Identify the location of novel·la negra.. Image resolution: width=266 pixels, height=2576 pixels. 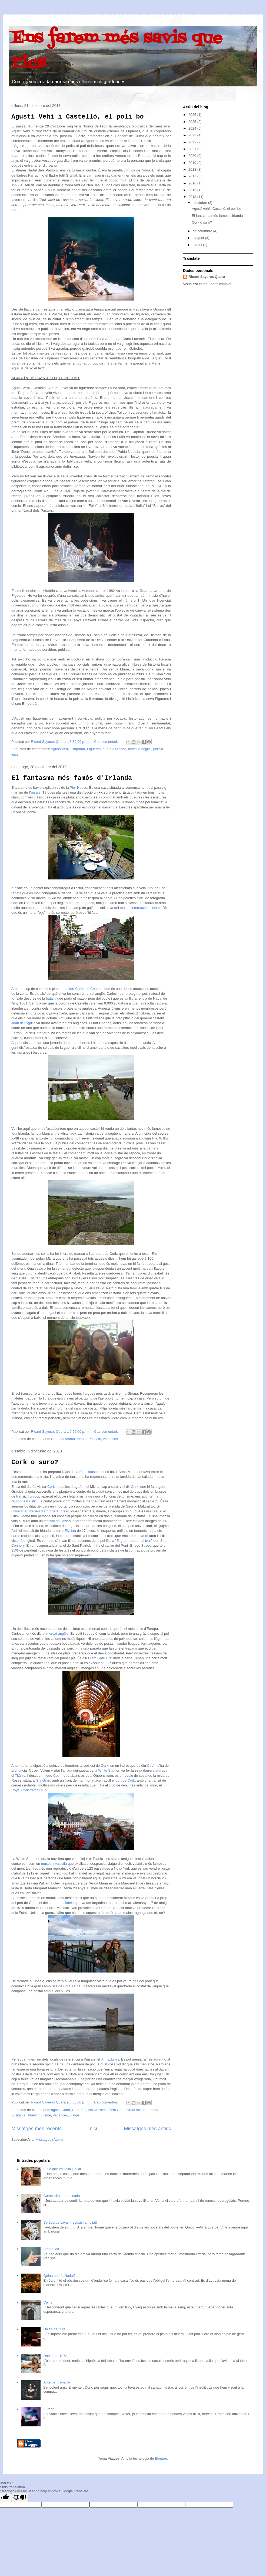
(139, 749).